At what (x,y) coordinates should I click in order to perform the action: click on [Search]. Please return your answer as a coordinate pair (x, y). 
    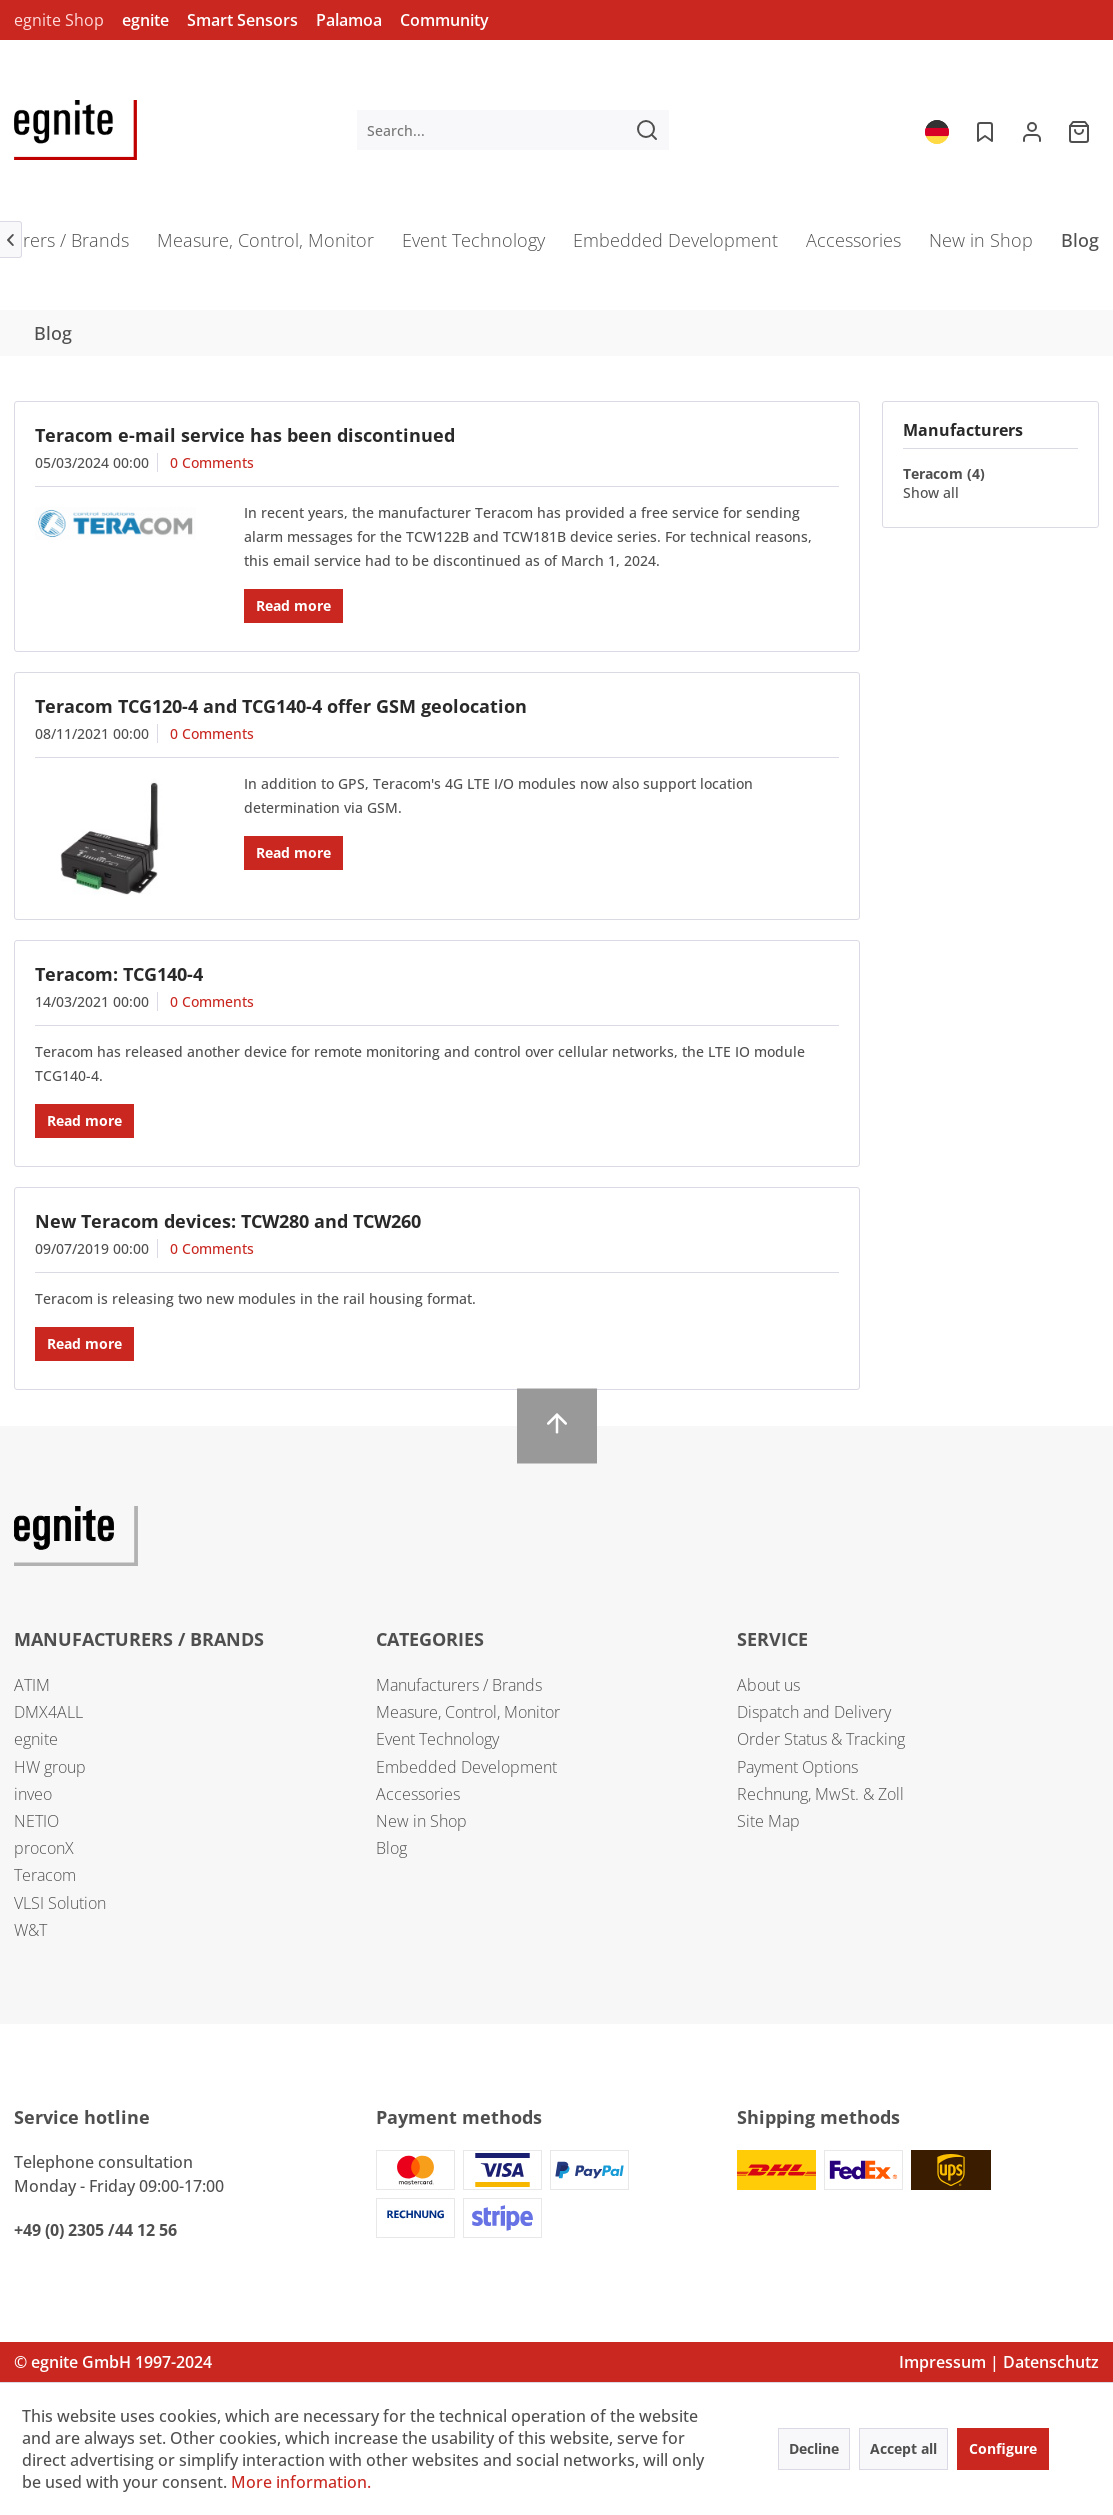
    Looking at the image, I should click on (647, 130).